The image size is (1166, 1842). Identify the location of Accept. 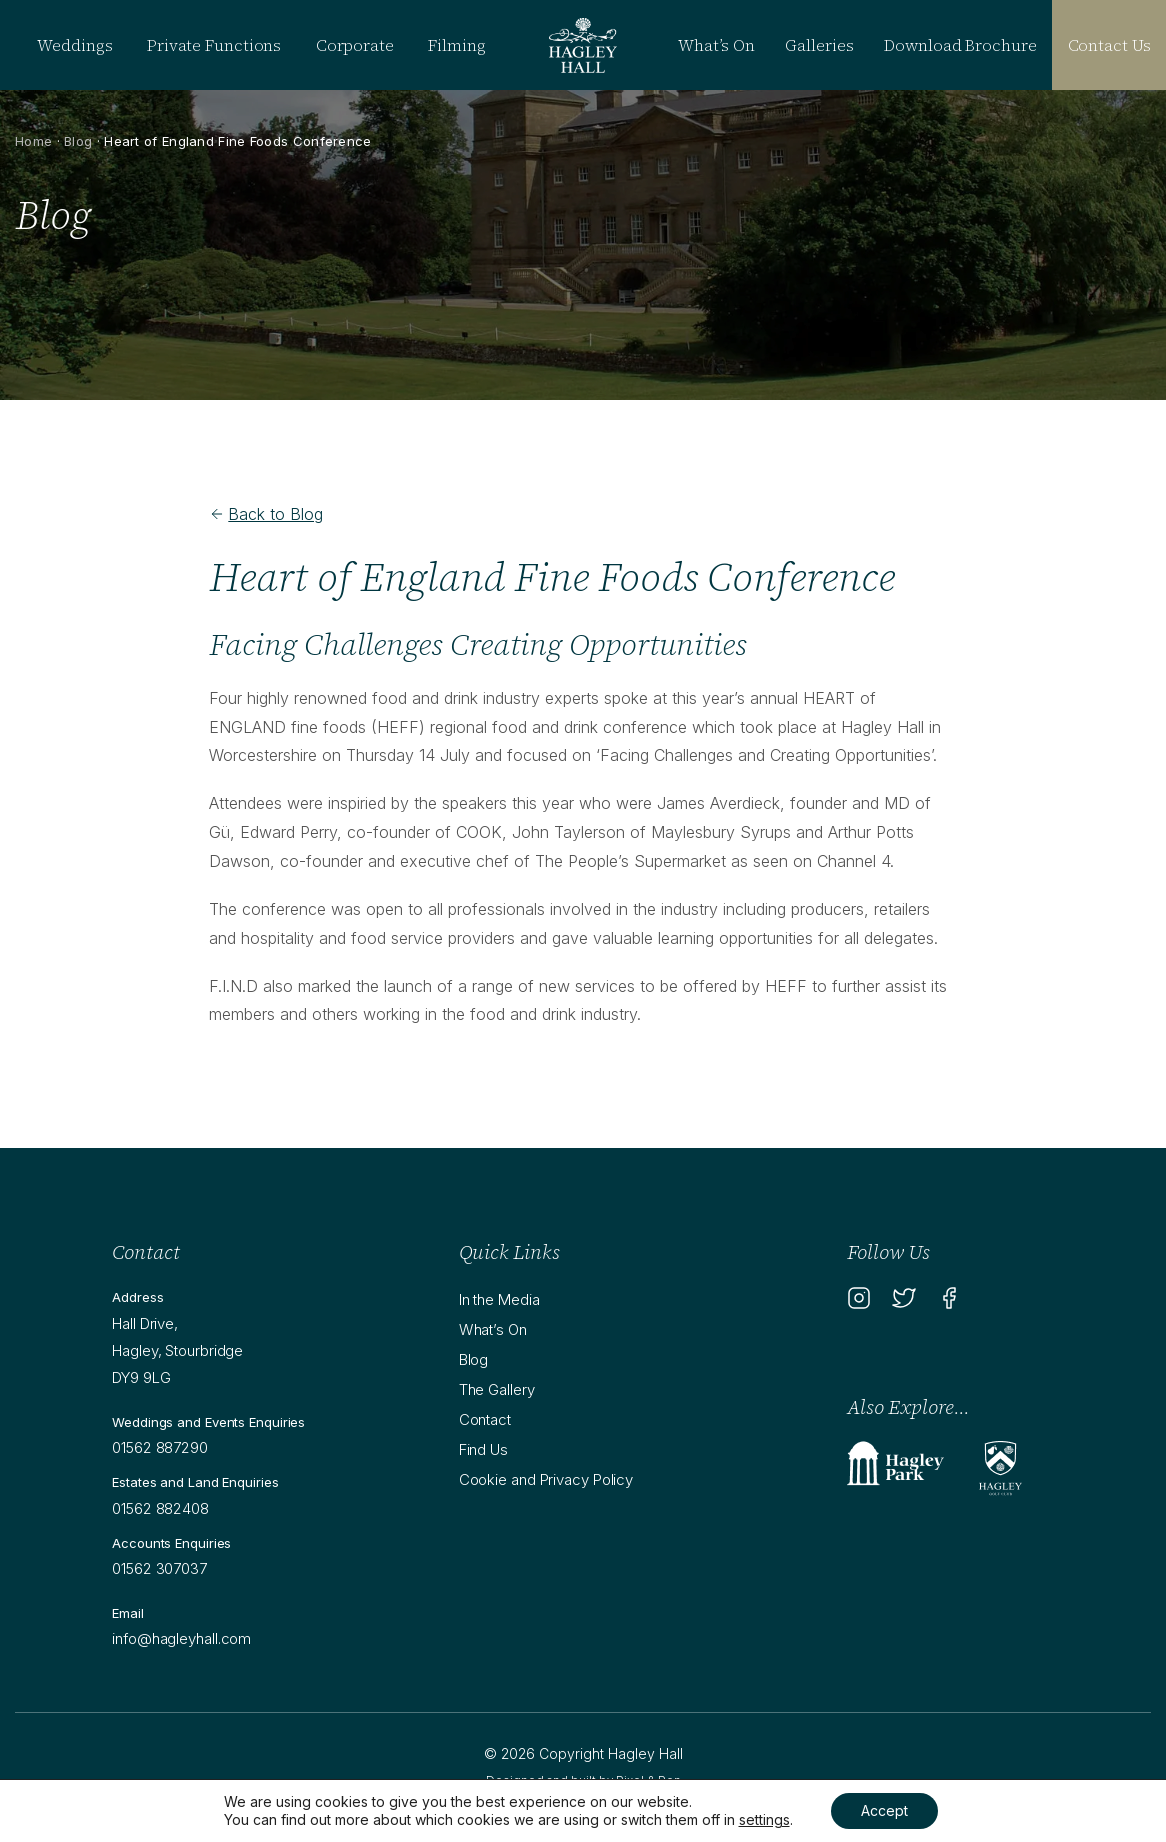
(884, 1810).